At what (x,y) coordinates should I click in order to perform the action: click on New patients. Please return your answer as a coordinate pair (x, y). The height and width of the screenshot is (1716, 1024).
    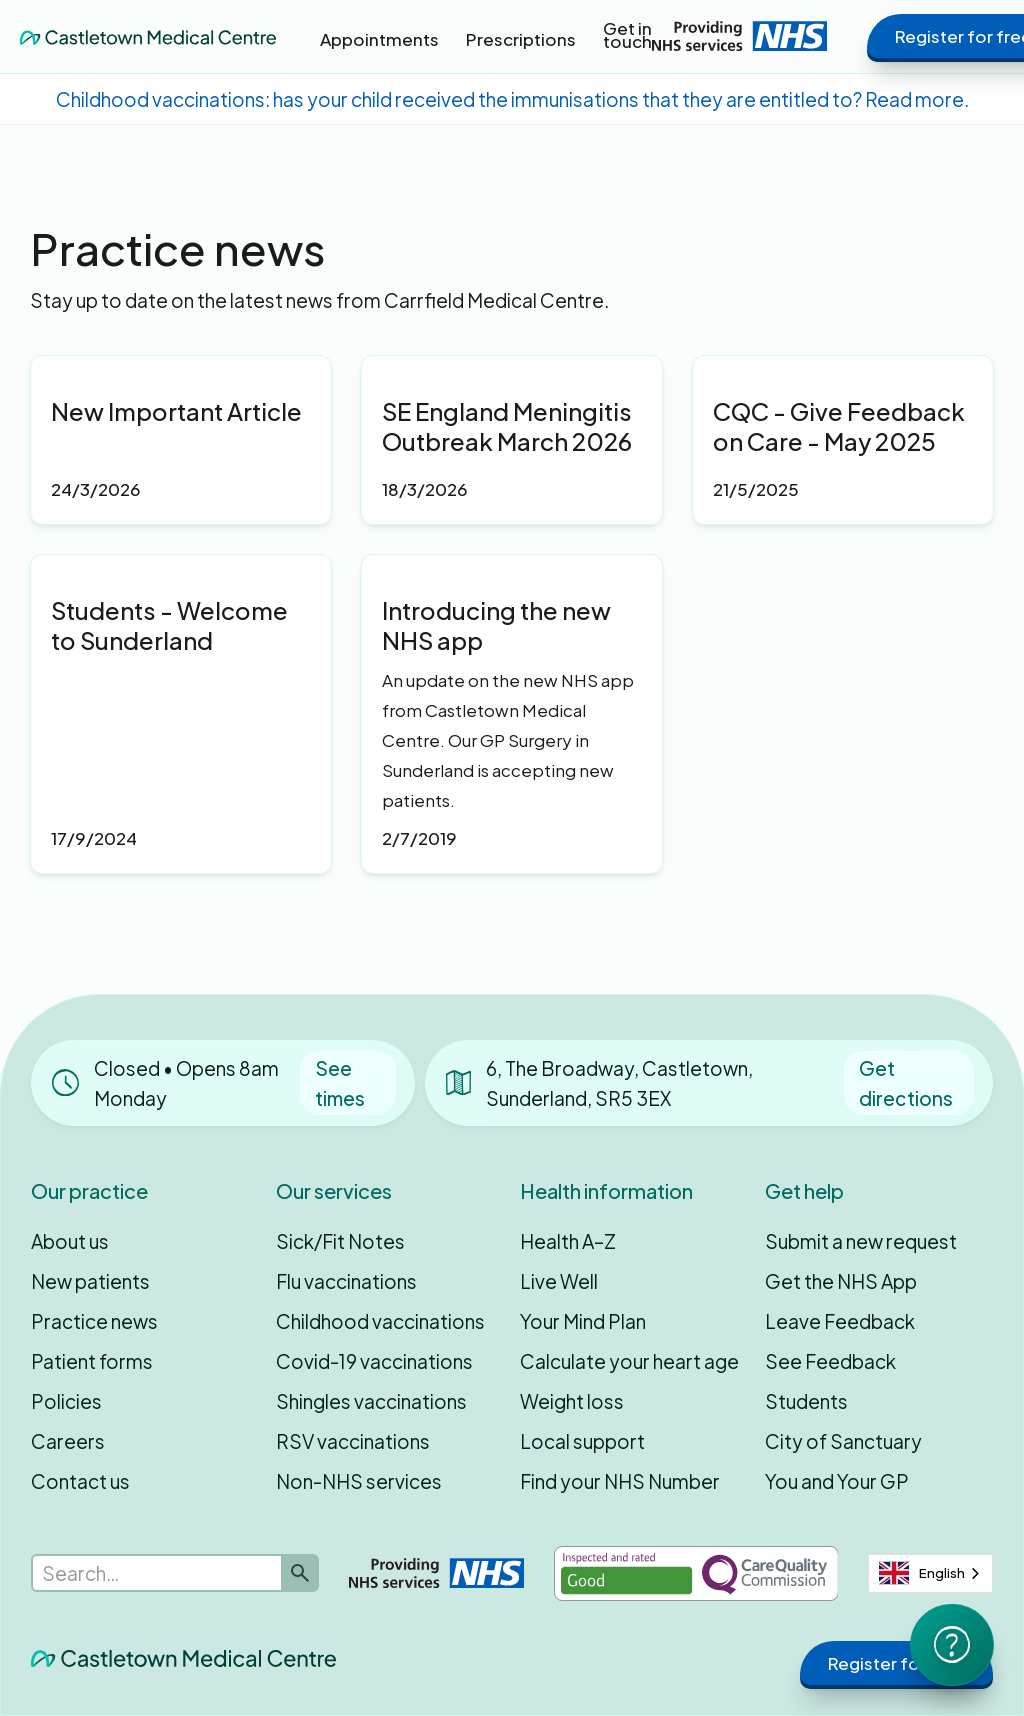
    Looking at the image, I should click on (90, 1281).